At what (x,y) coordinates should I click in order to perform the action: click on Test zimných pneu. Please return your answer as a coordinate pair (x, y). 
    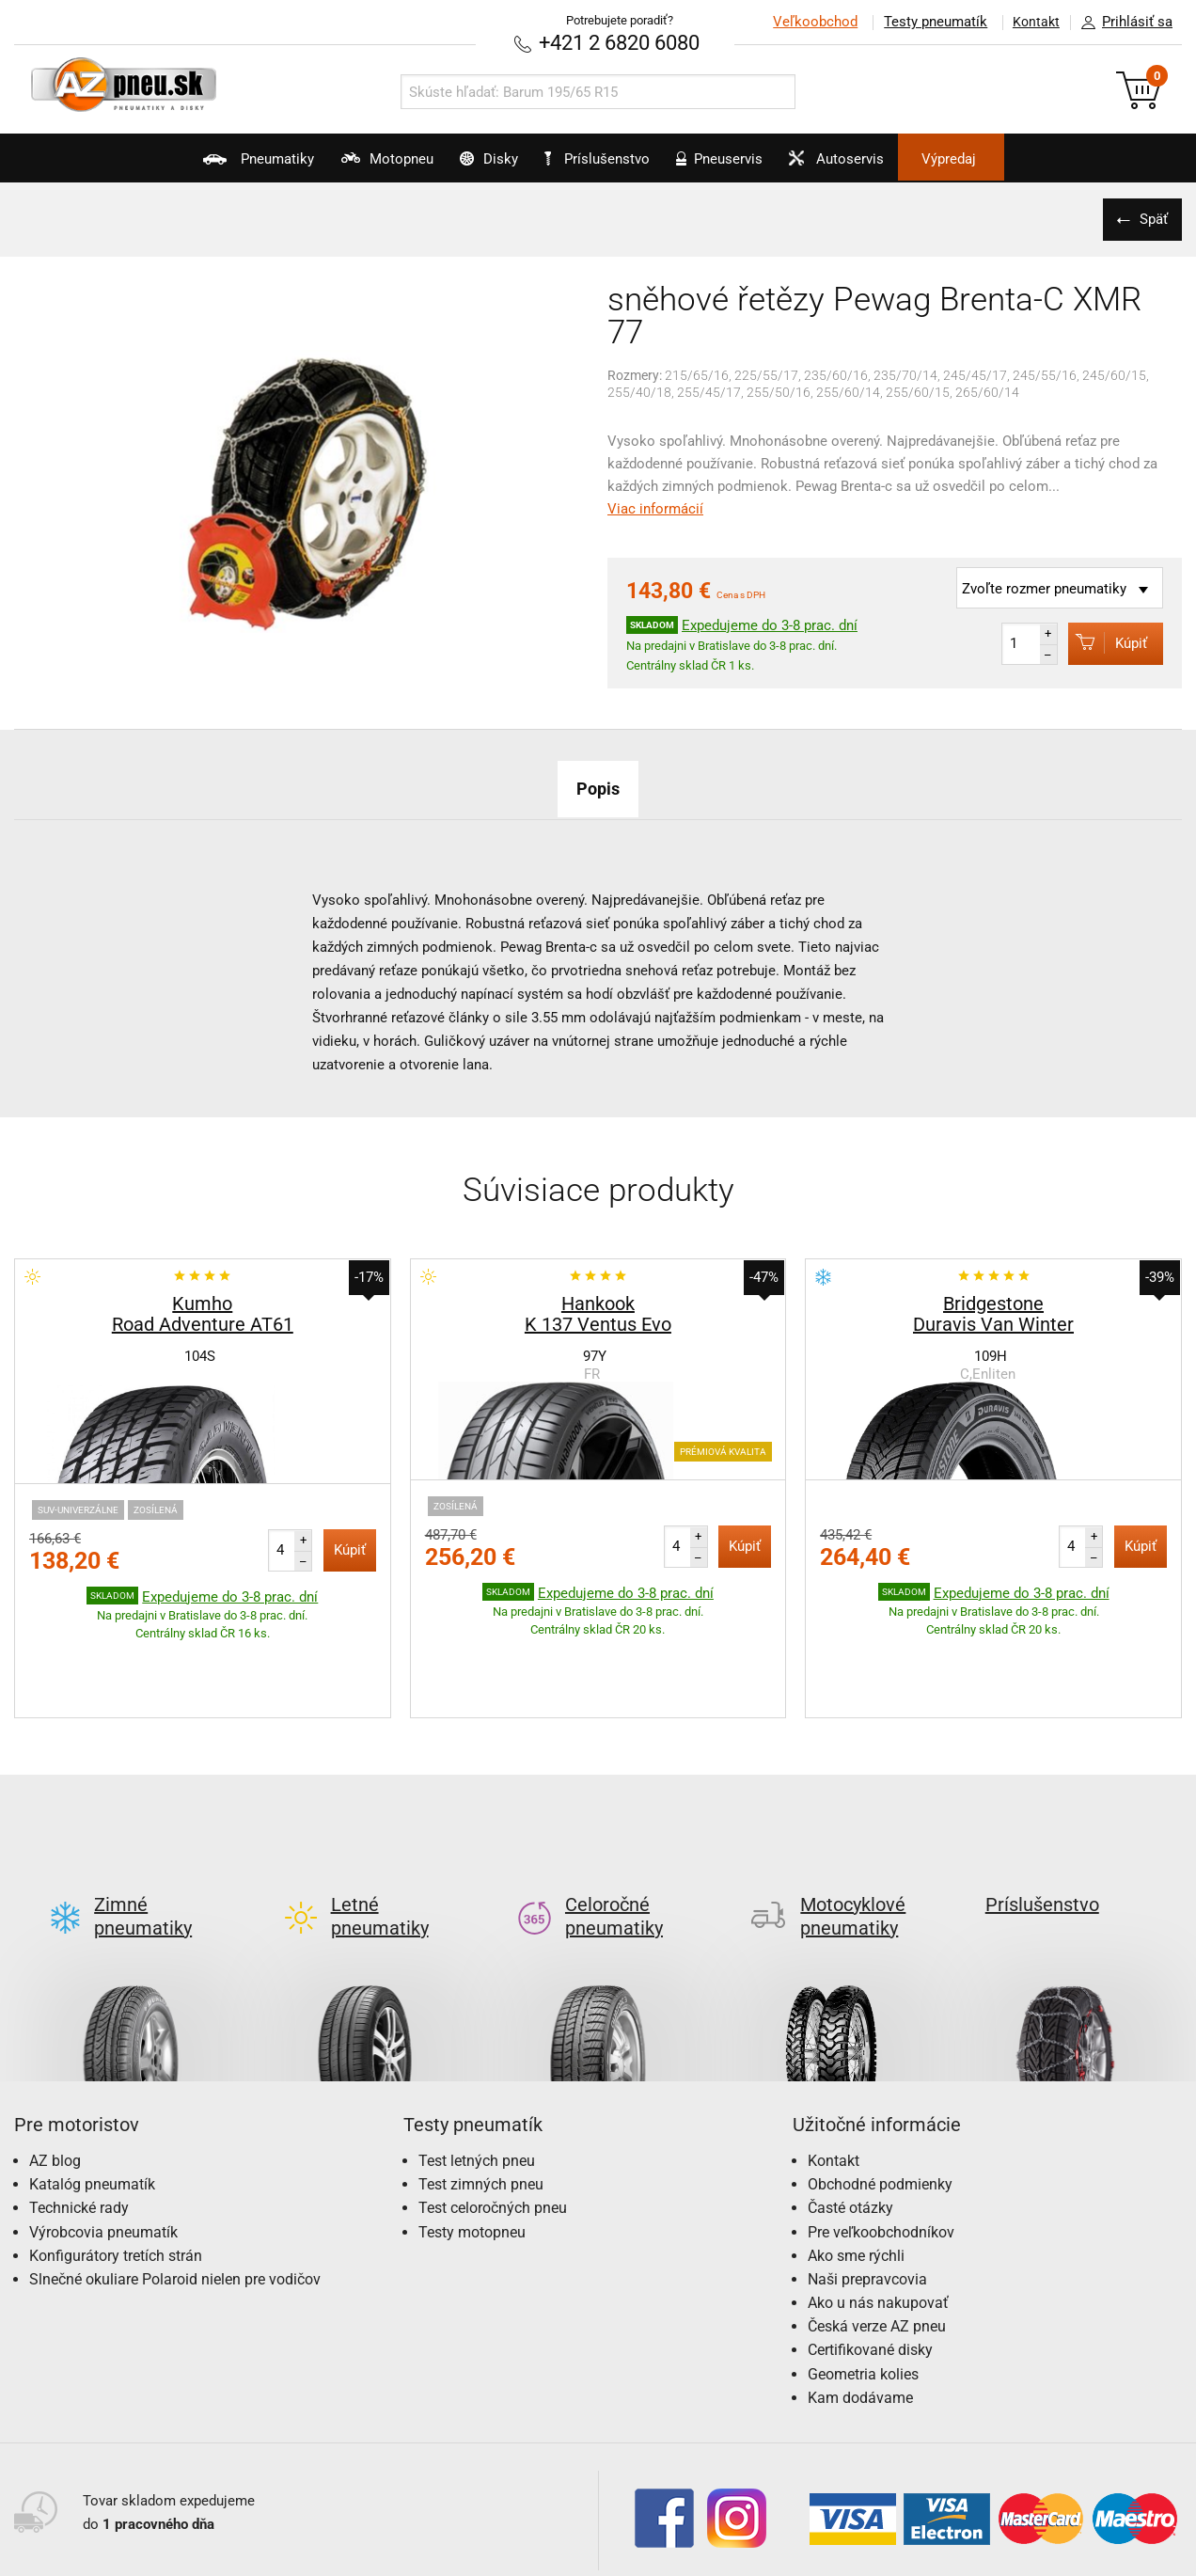
    Looking at the image, I should click on (480, 2094).